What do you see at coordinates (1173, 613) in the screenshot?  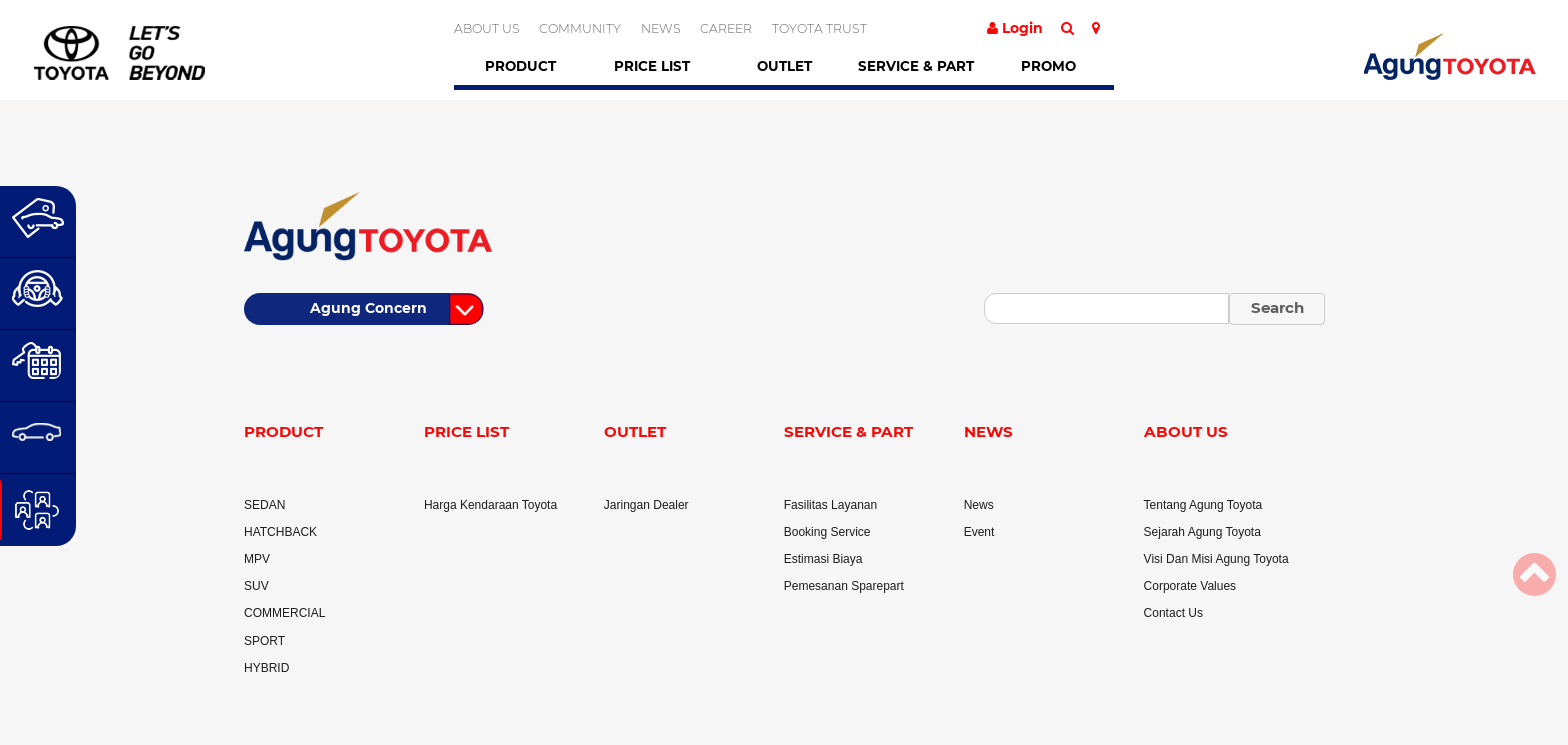 I see `Contact Us` at bounding box center [1173, 613].